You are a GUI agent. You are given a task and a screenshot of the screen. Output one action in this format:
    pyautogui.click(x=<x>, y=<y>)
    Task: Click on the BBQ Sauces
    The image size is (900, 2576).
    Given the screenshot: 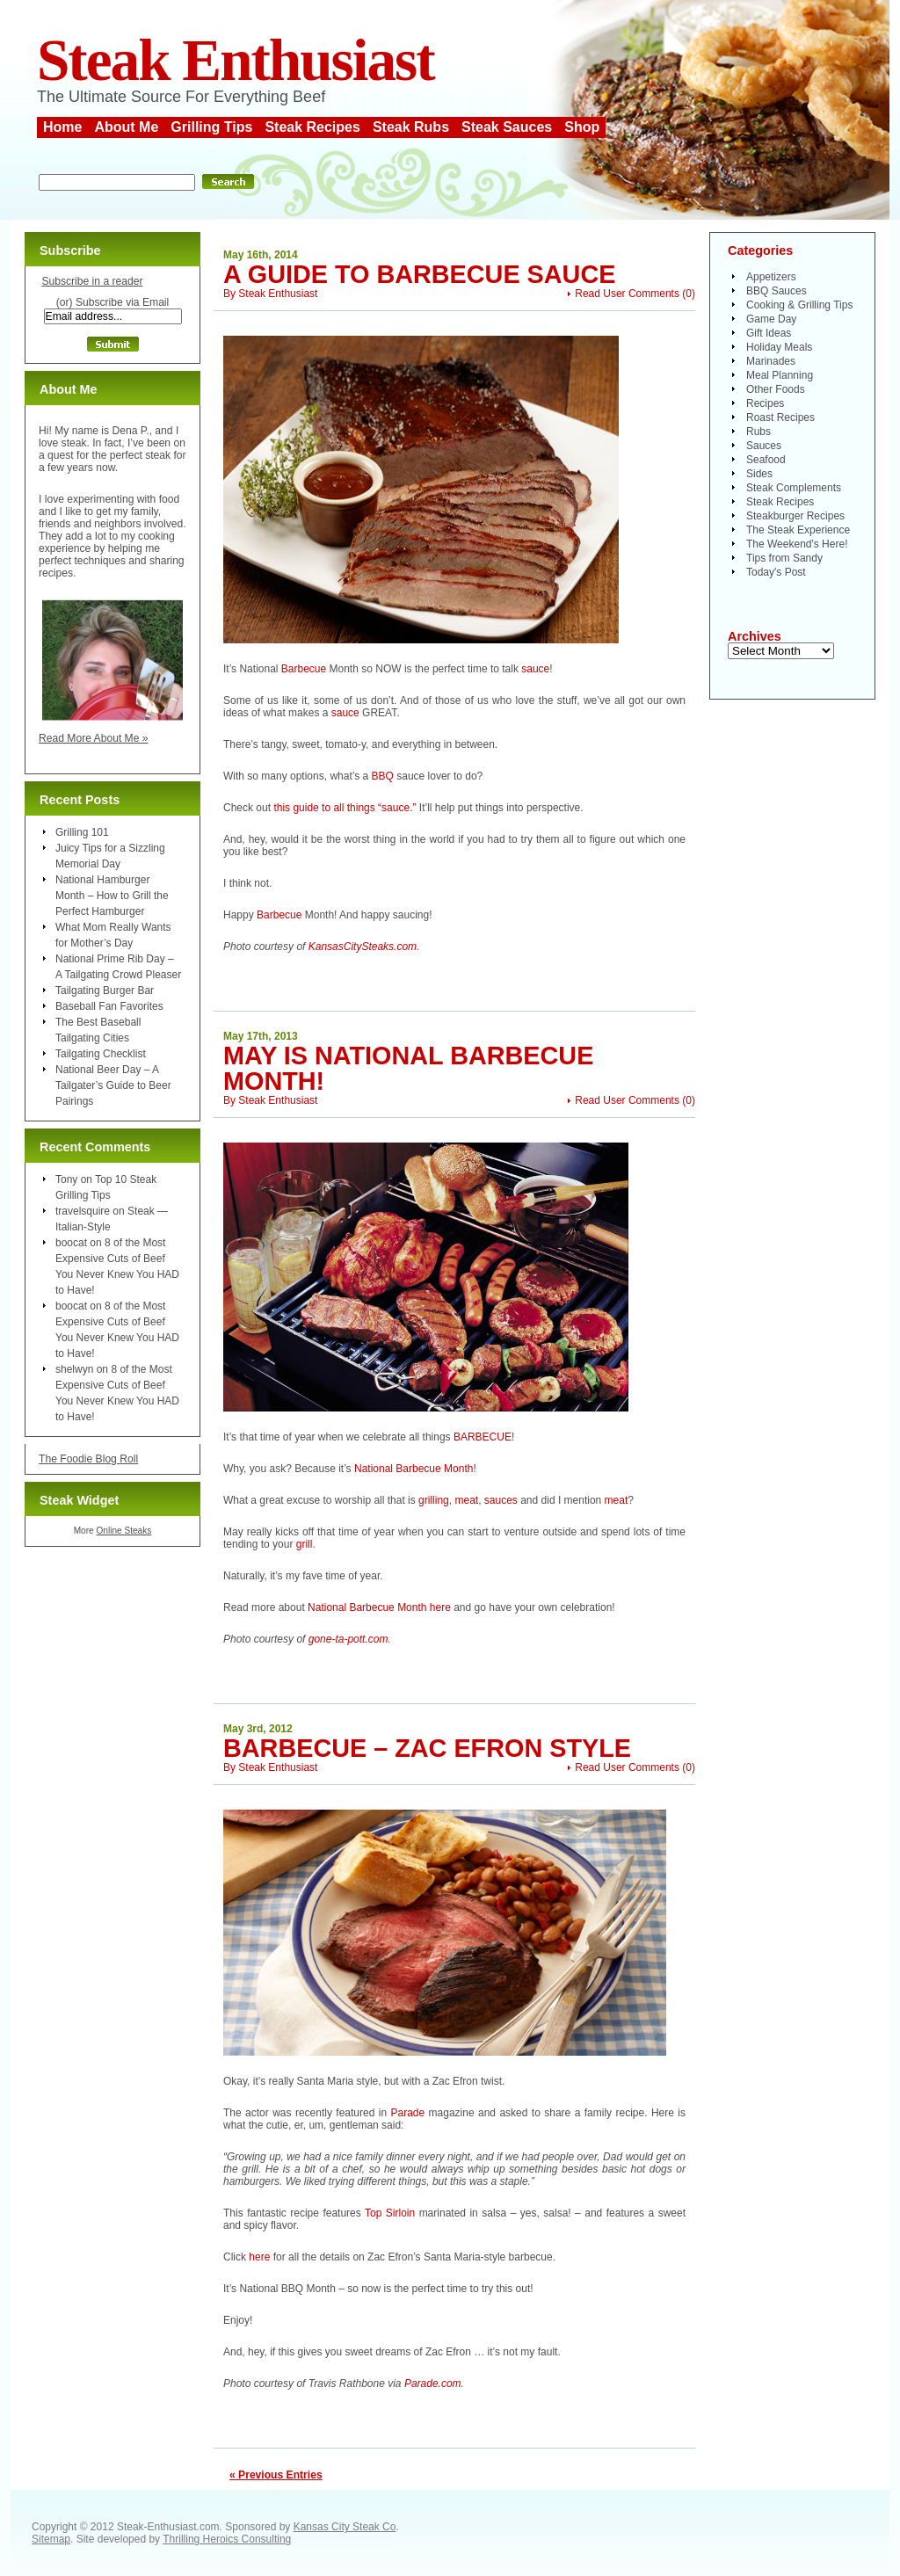 What is the action you would take?
    pyautogui.click(x=776, y=291)
    